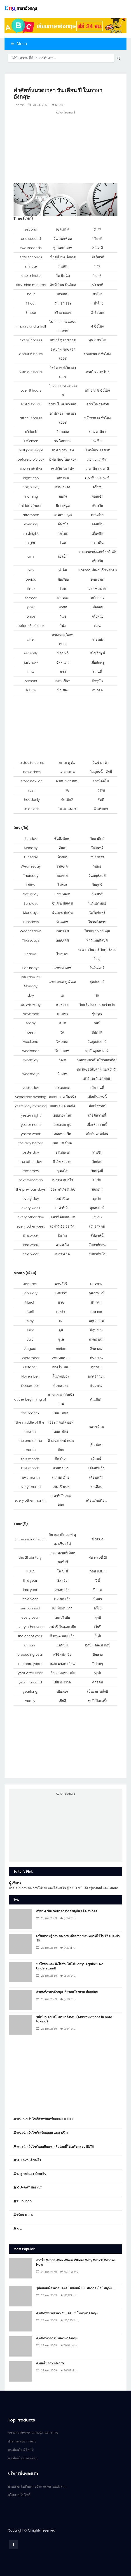 The width and height of the screenshot is (131, 2576). What do you see at coordinates (65, 146) in the screenshot?
I see `[Advertisement]` at bounding box center [65, 146].